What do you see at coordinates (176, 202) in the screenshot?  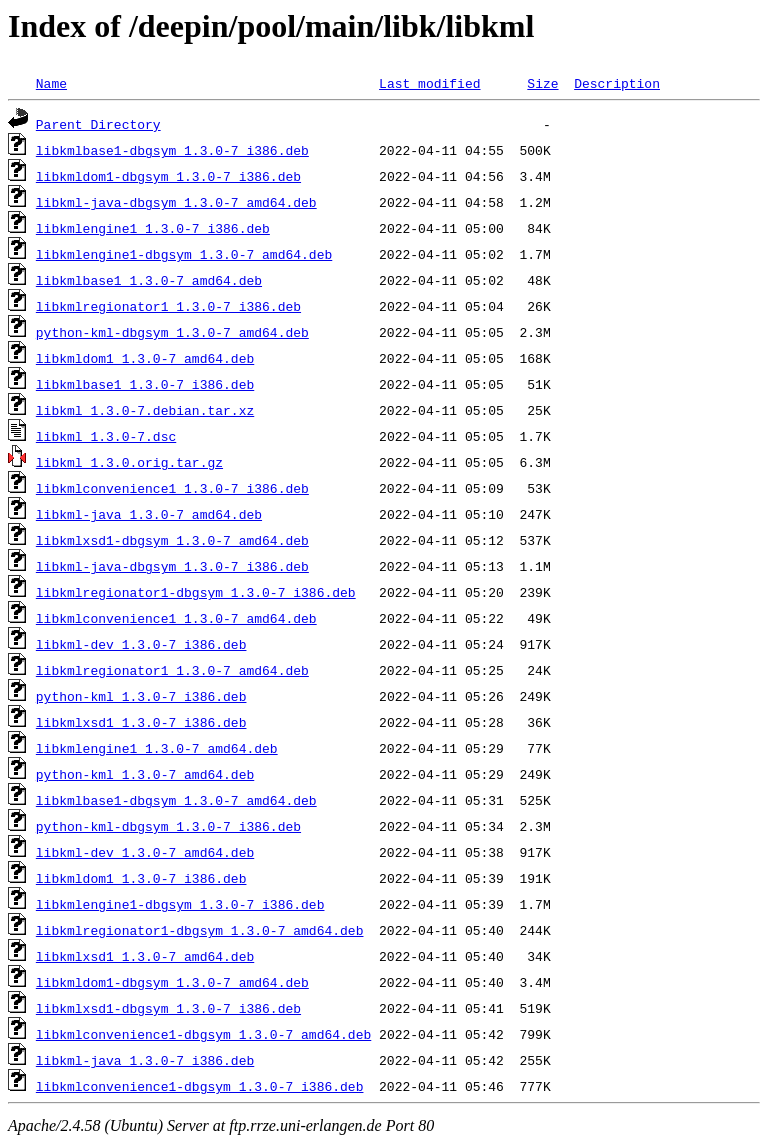 I see `libkml-java-dbgsym_1.3.0-7_amd64.deb` at bounding box center [176, 202].